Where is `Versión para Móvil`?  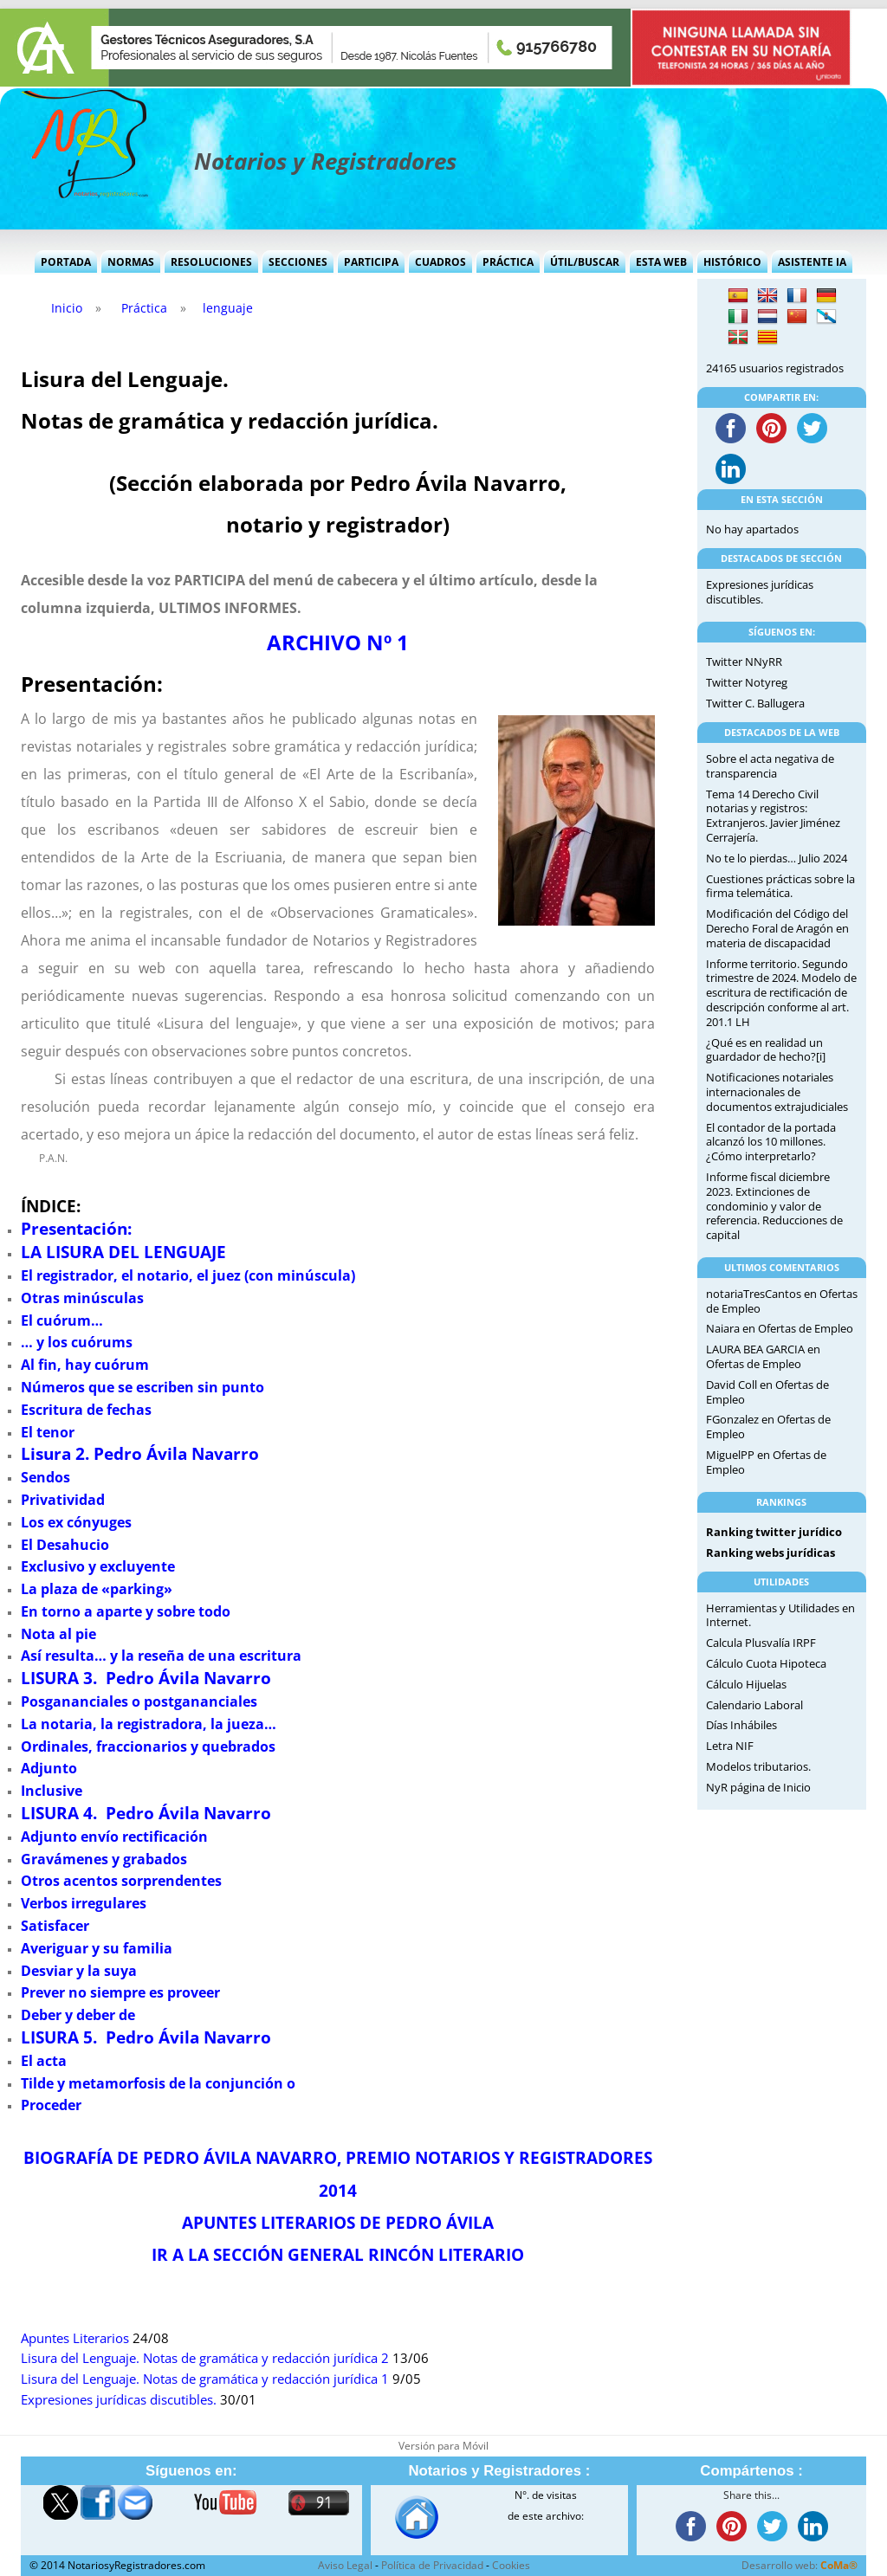
Versión para Móvil is located at coordinates (443, 2445).